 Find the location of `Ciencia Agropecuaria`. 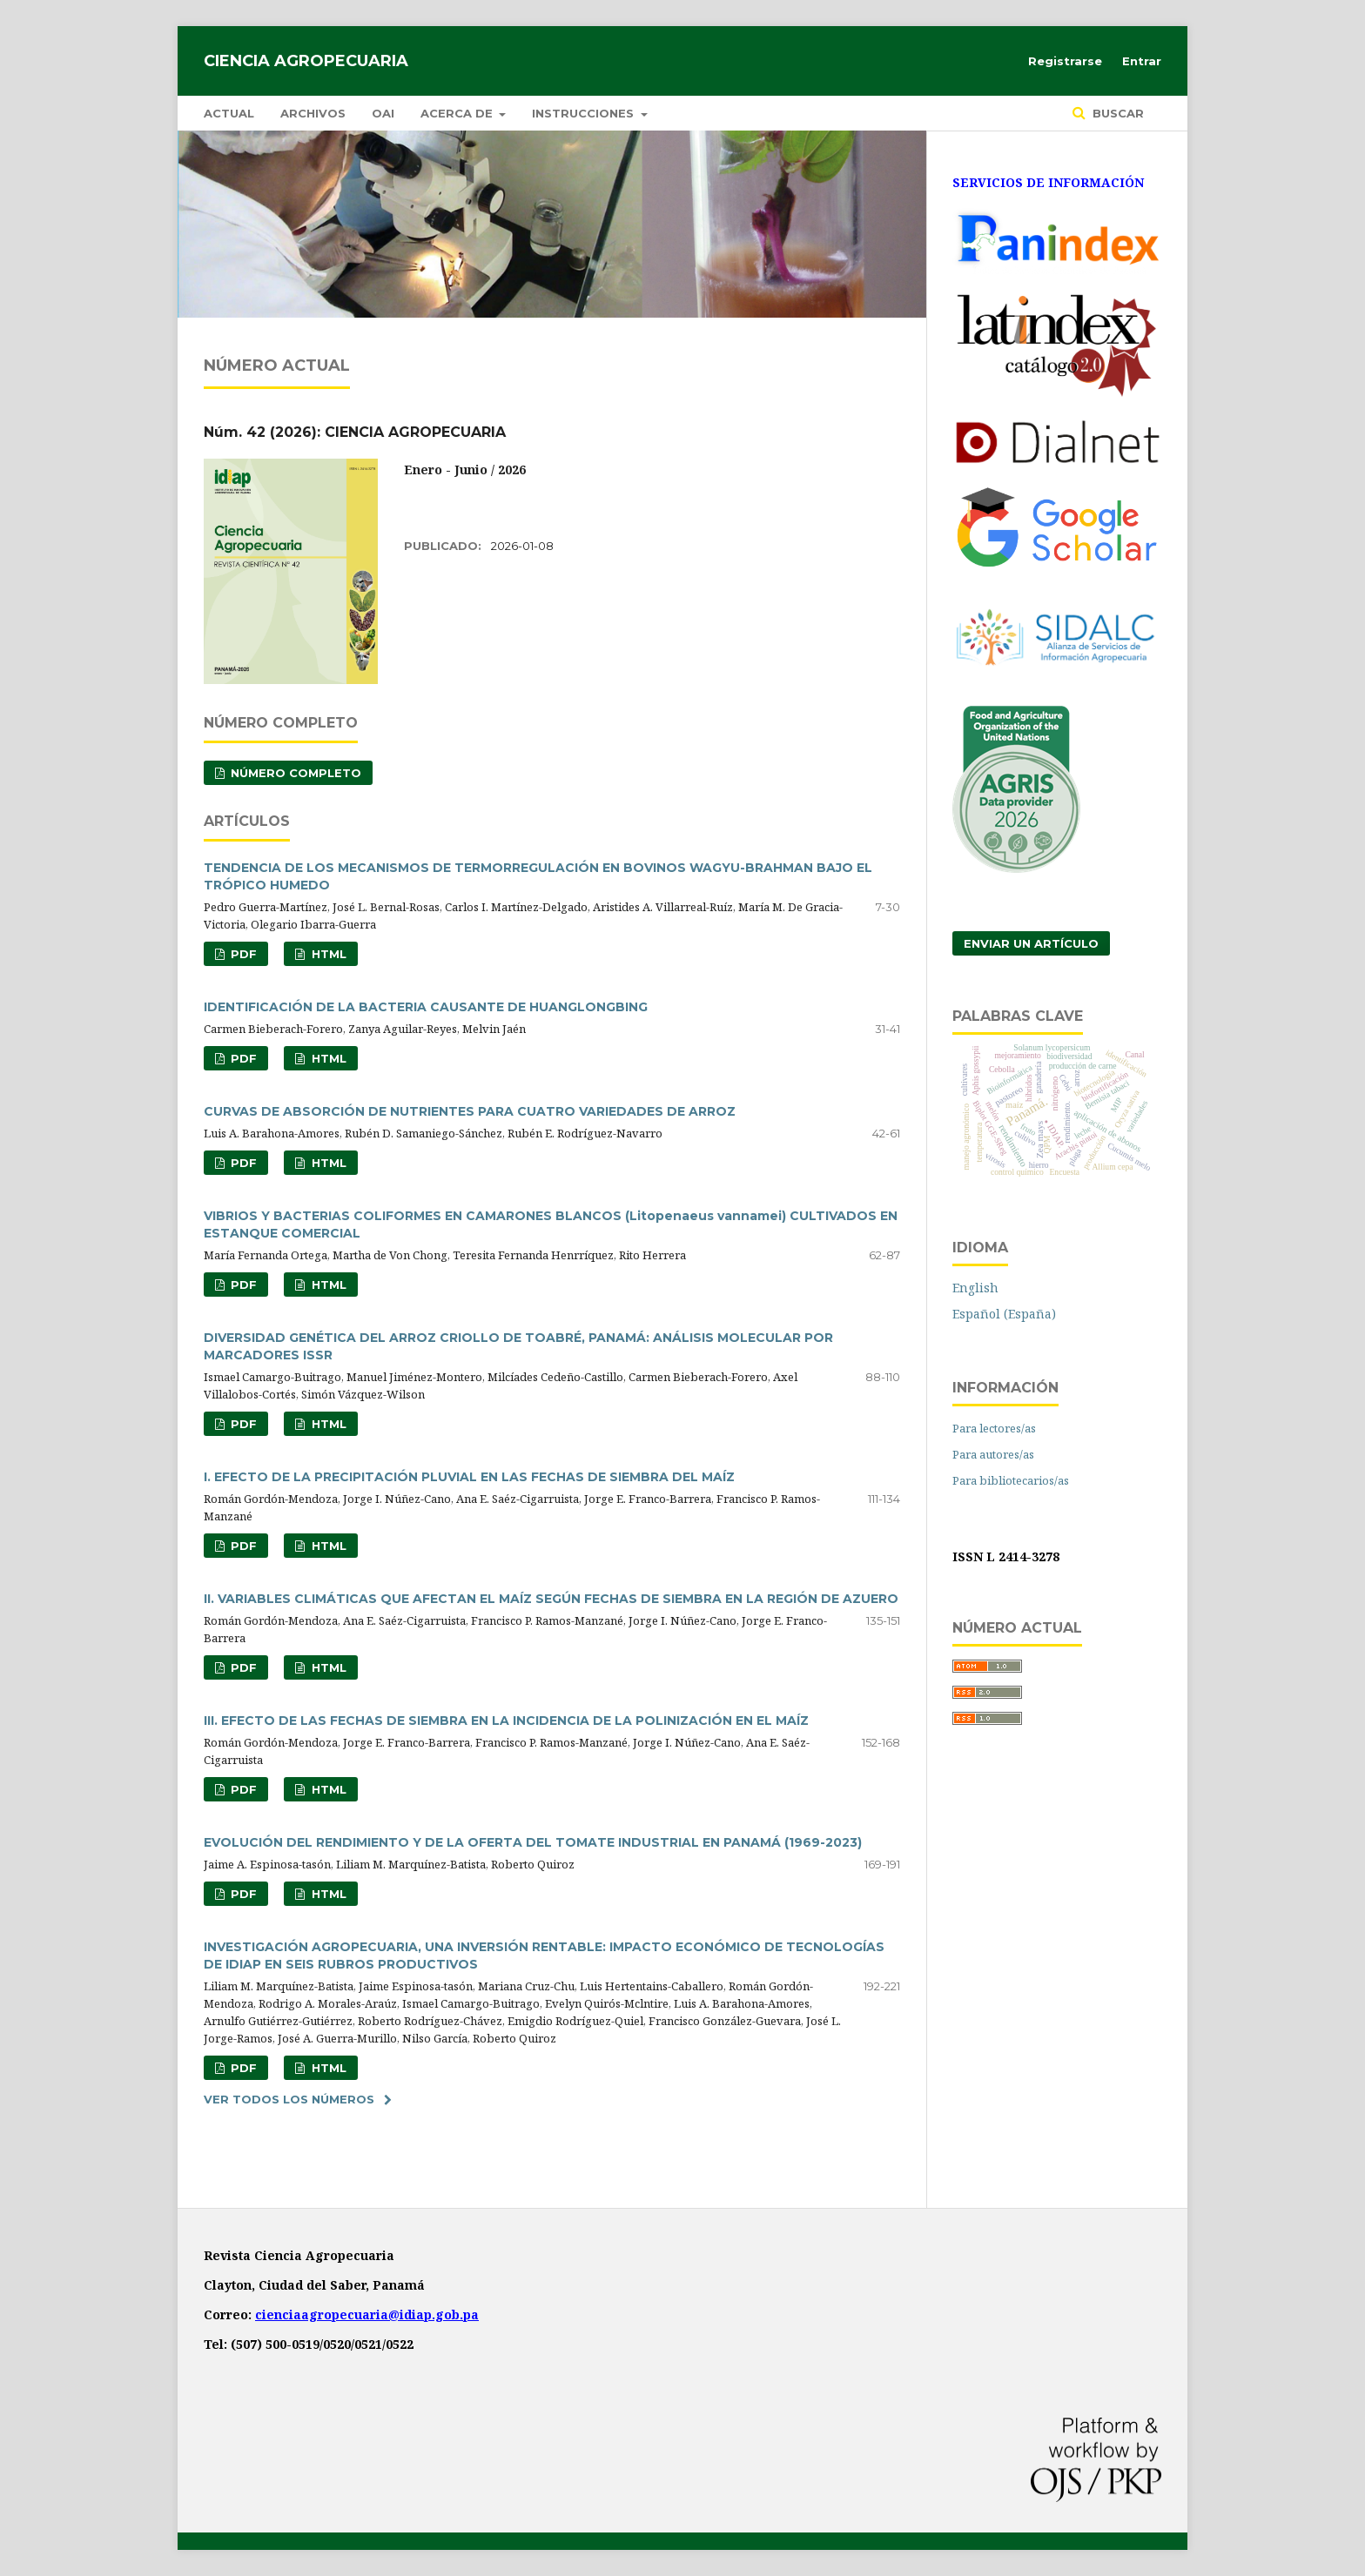

Ciencia Agropecuaria is located at coordinates (306, 60).